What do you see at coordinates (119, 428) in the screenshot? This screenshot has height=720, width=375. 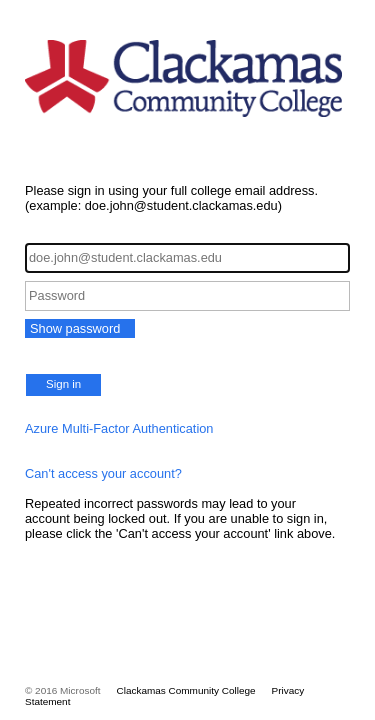 I see `Azure Multi-Factor Authentication` at bounding box center [119, 428].